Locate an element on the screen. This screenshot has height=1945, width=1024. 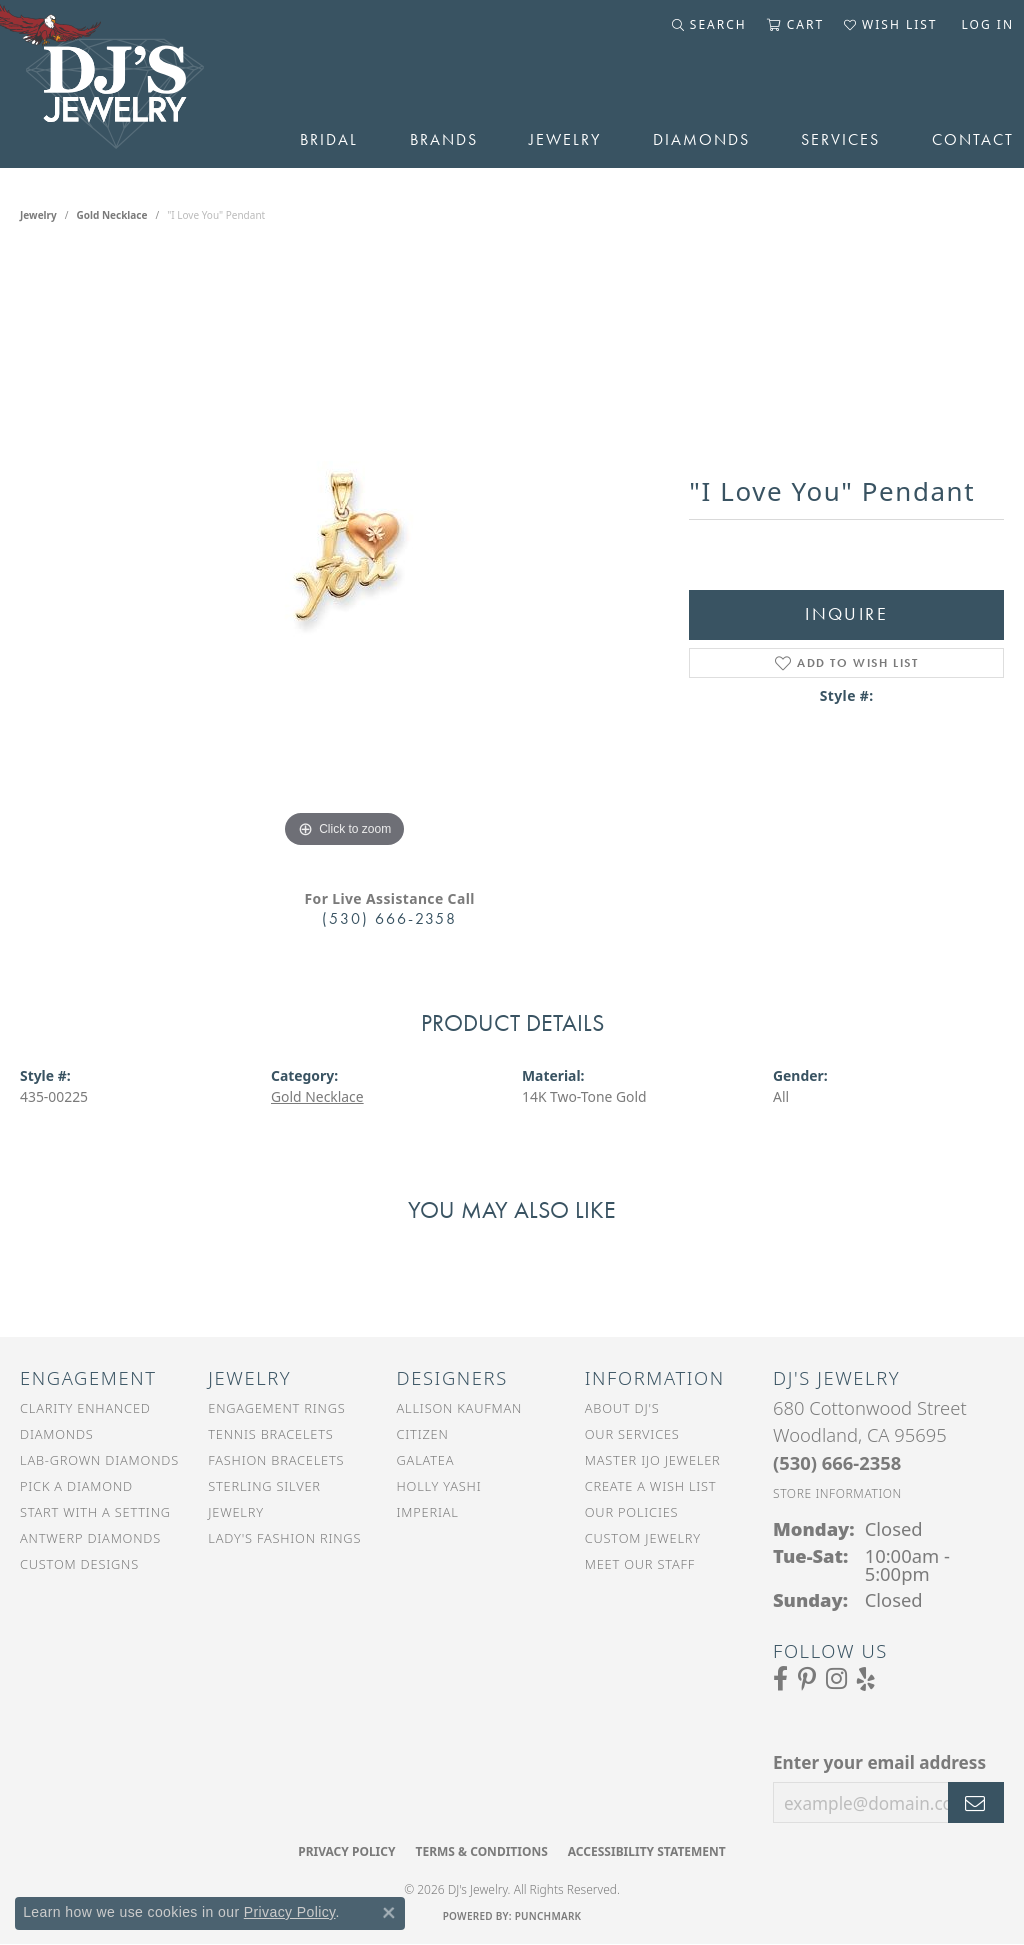
Tennis Bracelets is located at coordinates (270, 1434).